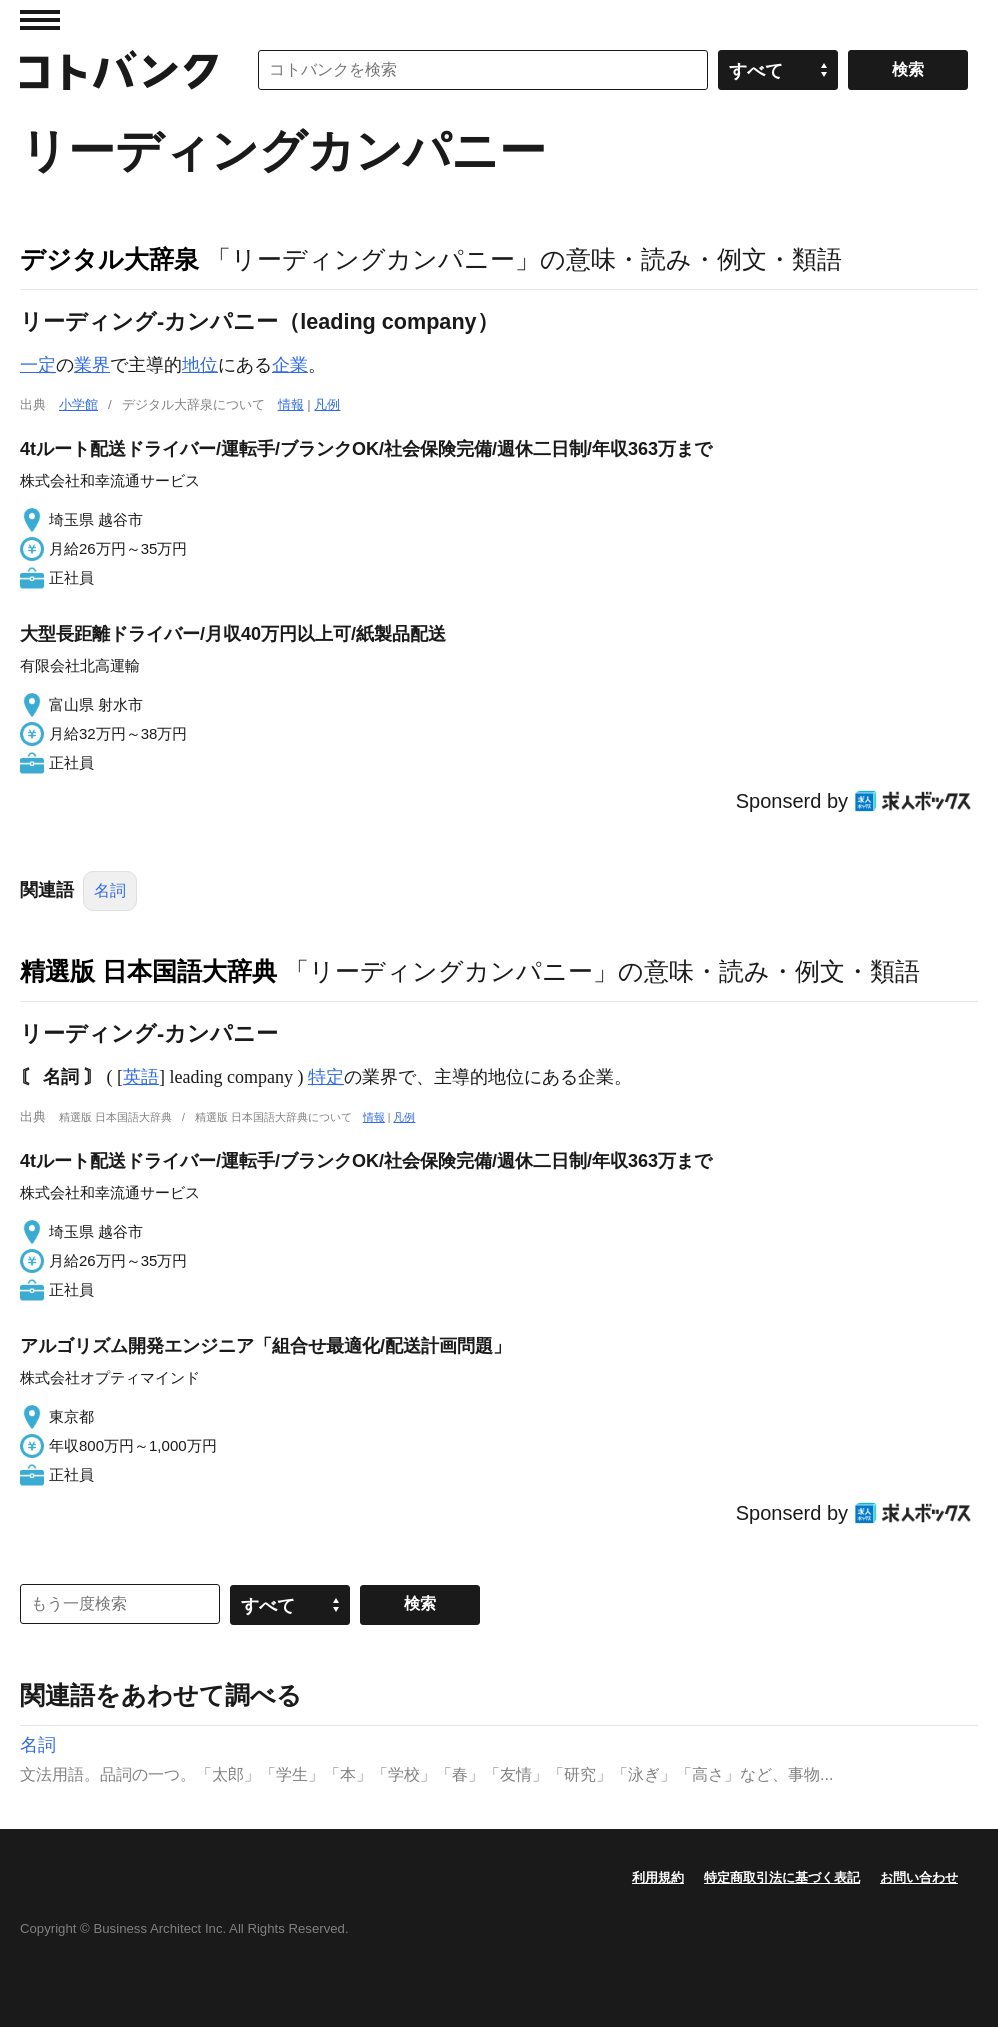 This screenshot has width=998, height=2027. Describe the element at coordinates (148, 971) in the screenshot. I see `精選版 日本国語大辞典` at that location.